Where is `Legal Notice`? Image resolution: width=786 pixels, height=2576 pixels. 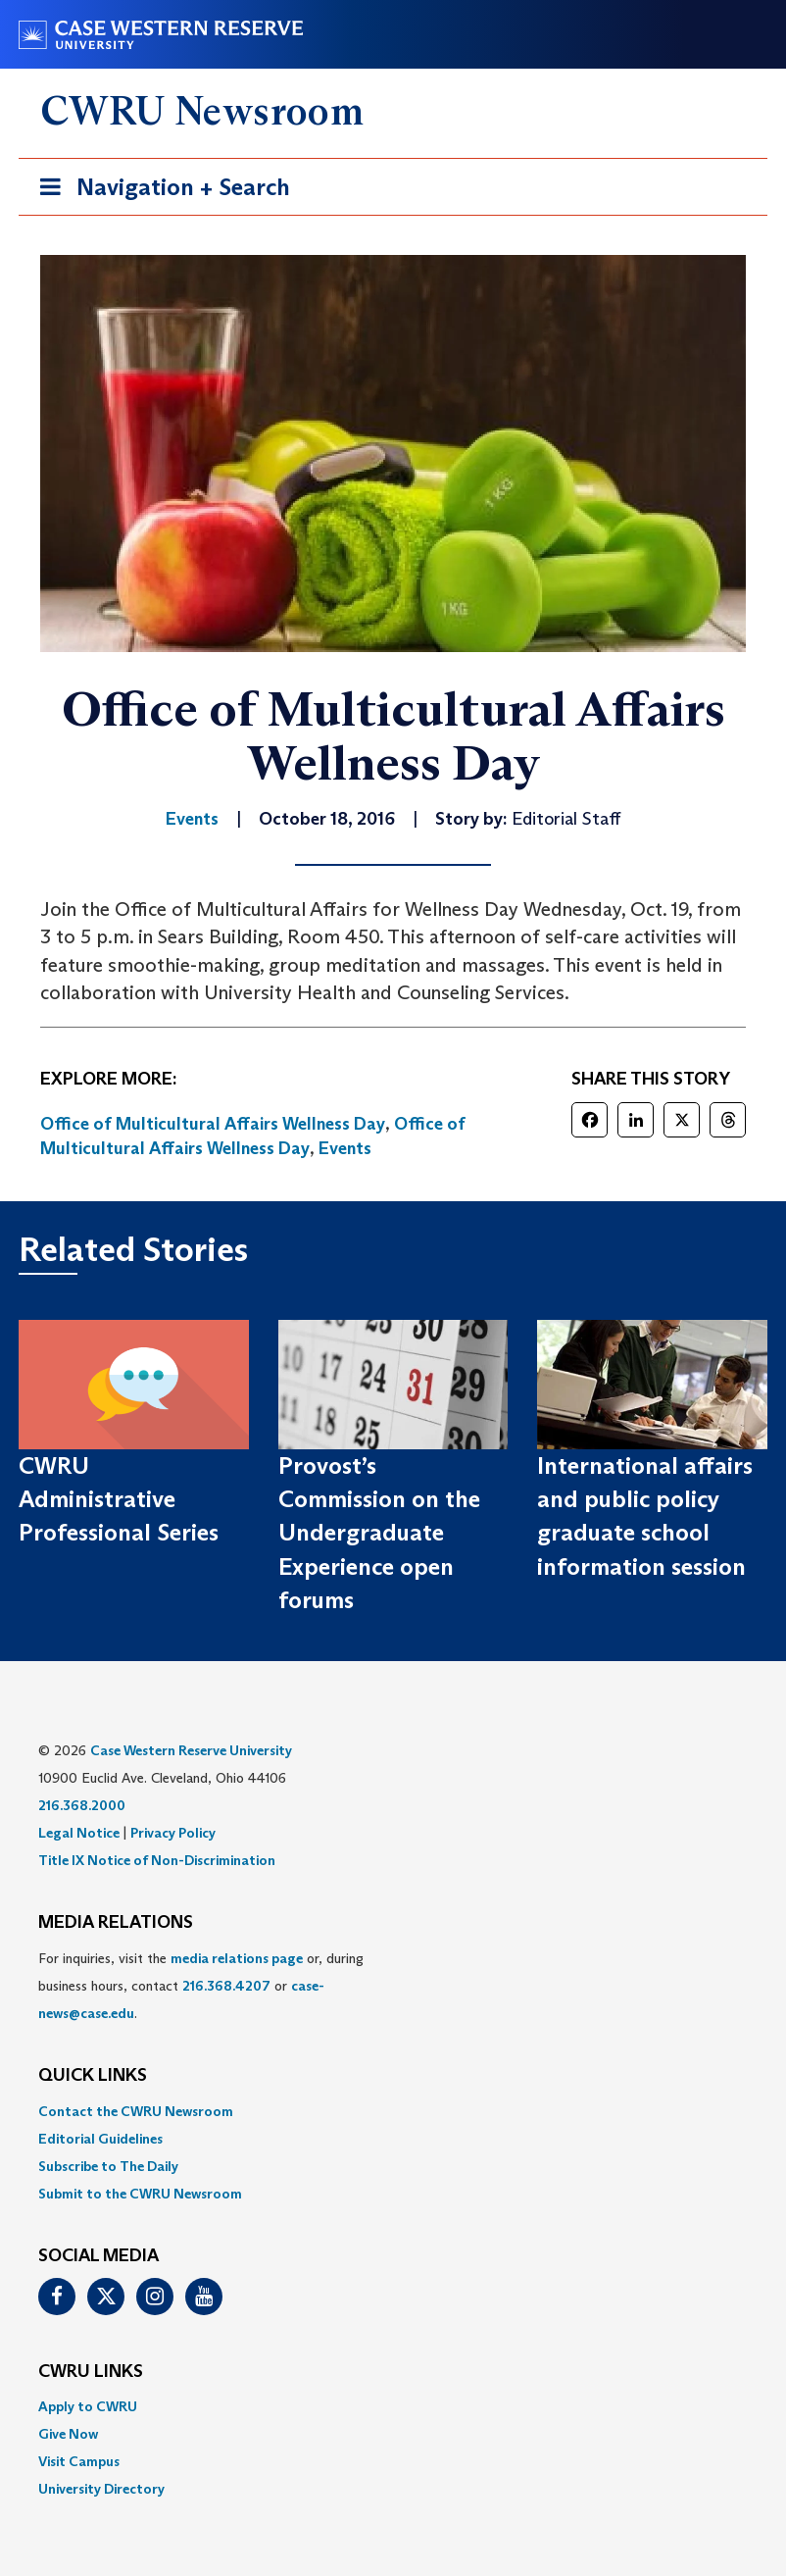
Legal Notice is located at coordinates (79, 1833).